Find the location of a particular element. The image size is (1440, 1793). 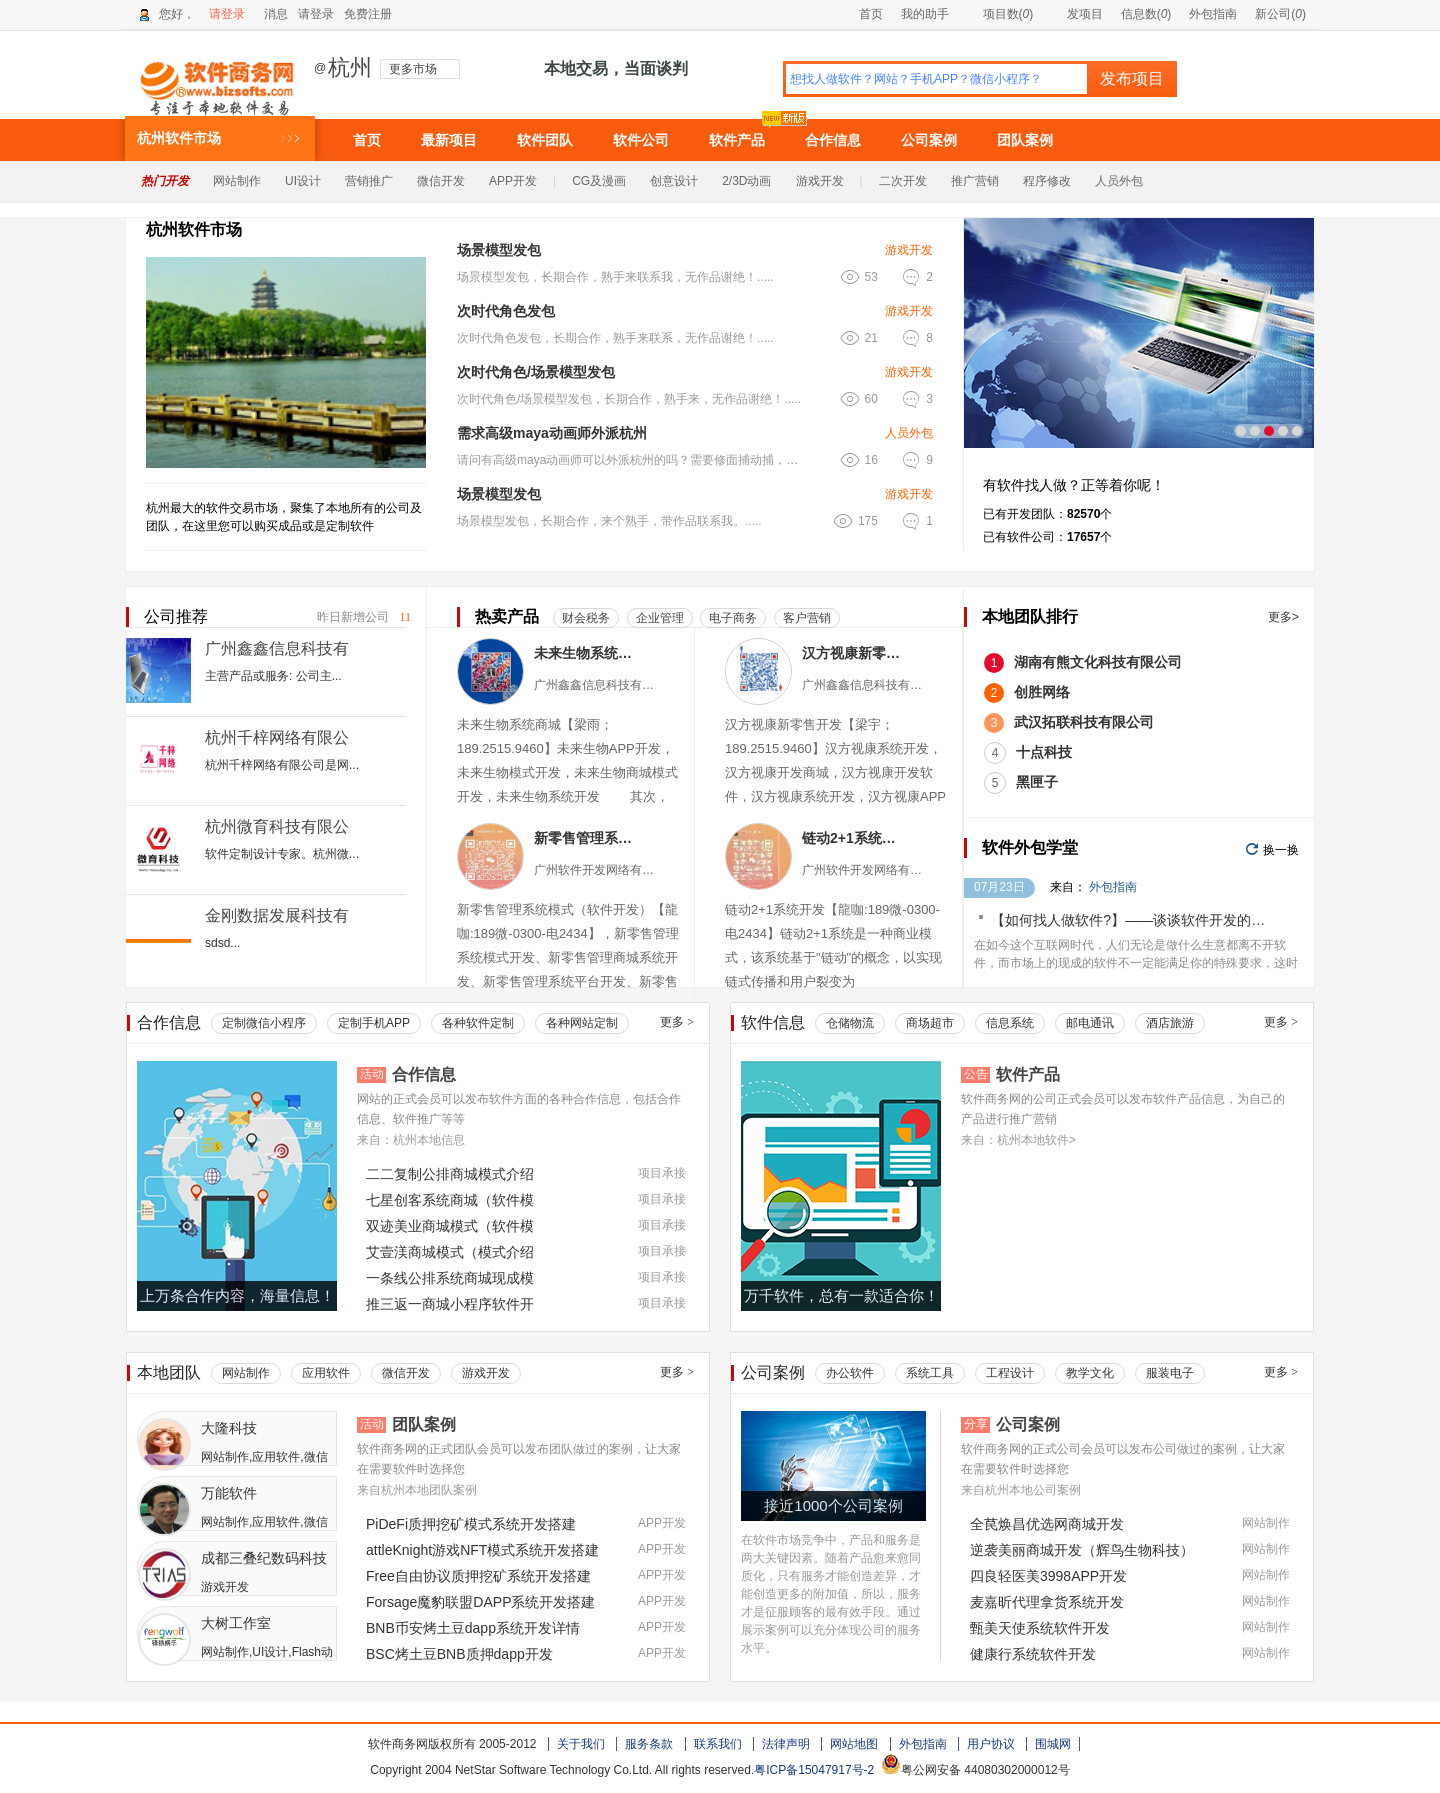

邮电通讯 is located at coordinates (1090, 1023).